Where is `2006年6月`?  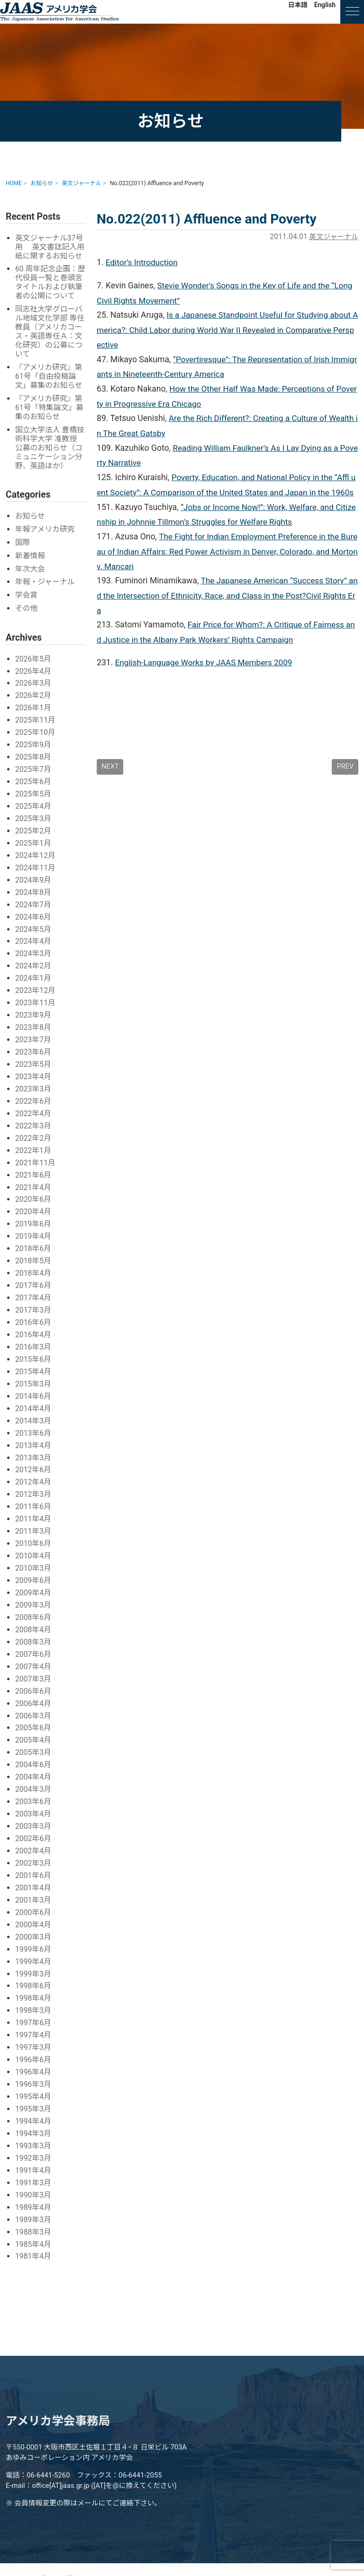 2006年6月 is located at coordinates (33, 1684).